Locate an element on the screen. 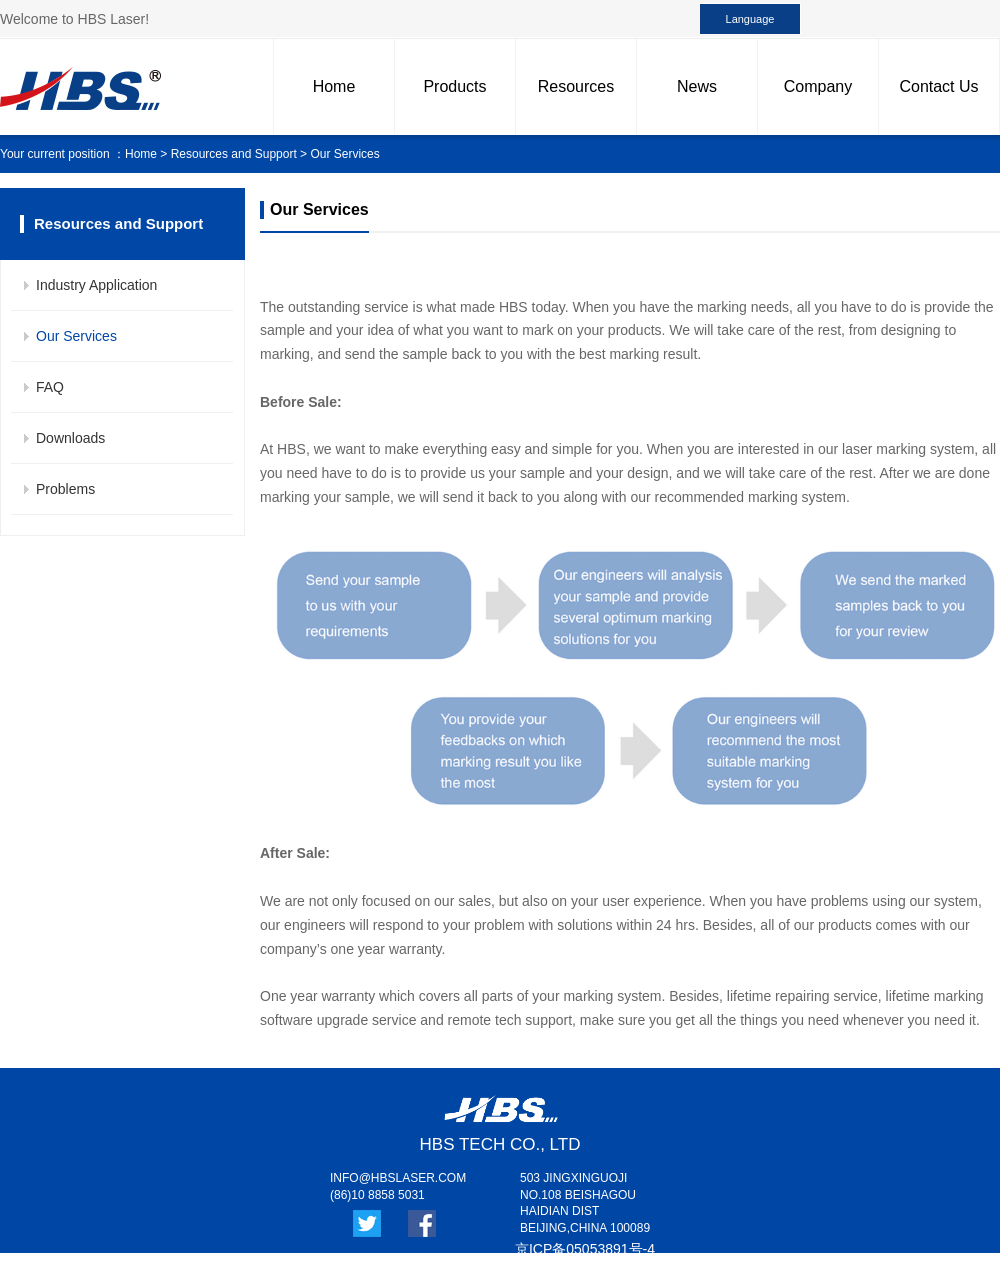 Image resolution: width=1000 pixels, height=1262 pixels. Industry Application is located at coordinates (96, 285).